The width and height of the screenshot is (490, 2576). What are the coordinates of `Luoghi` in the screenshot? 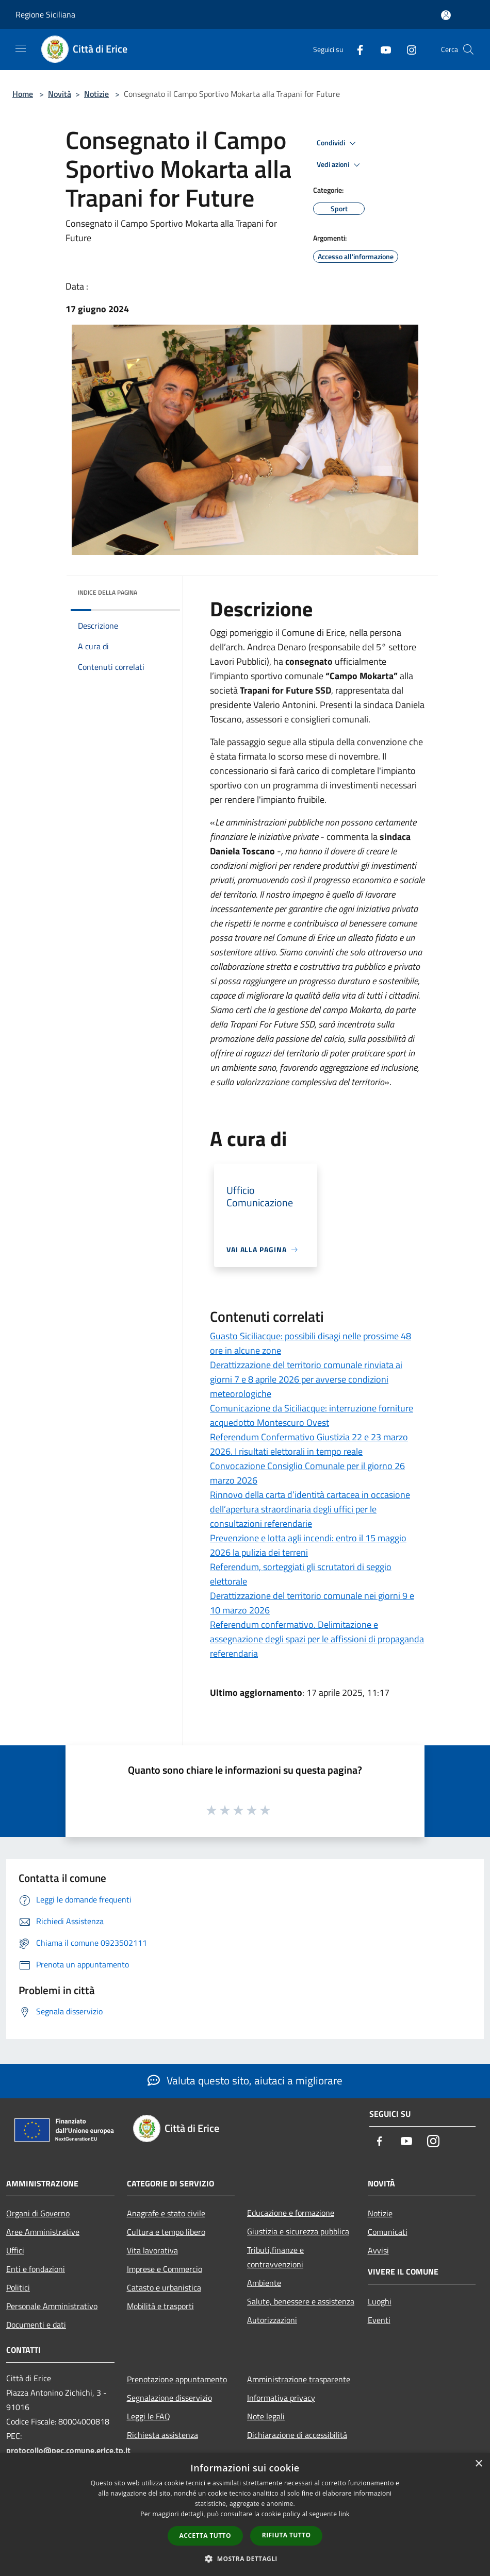 It's located at (379, 2301).